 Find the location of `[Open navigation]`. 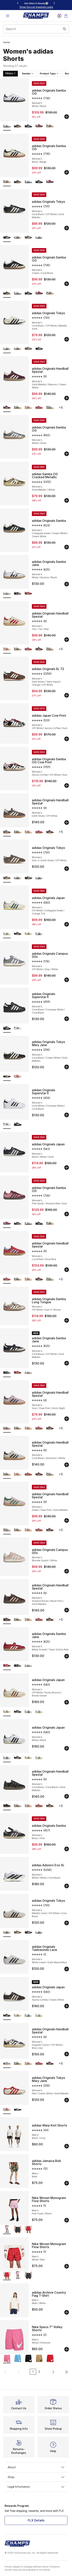

[Open navigation] is located at coordinates (8, 16).